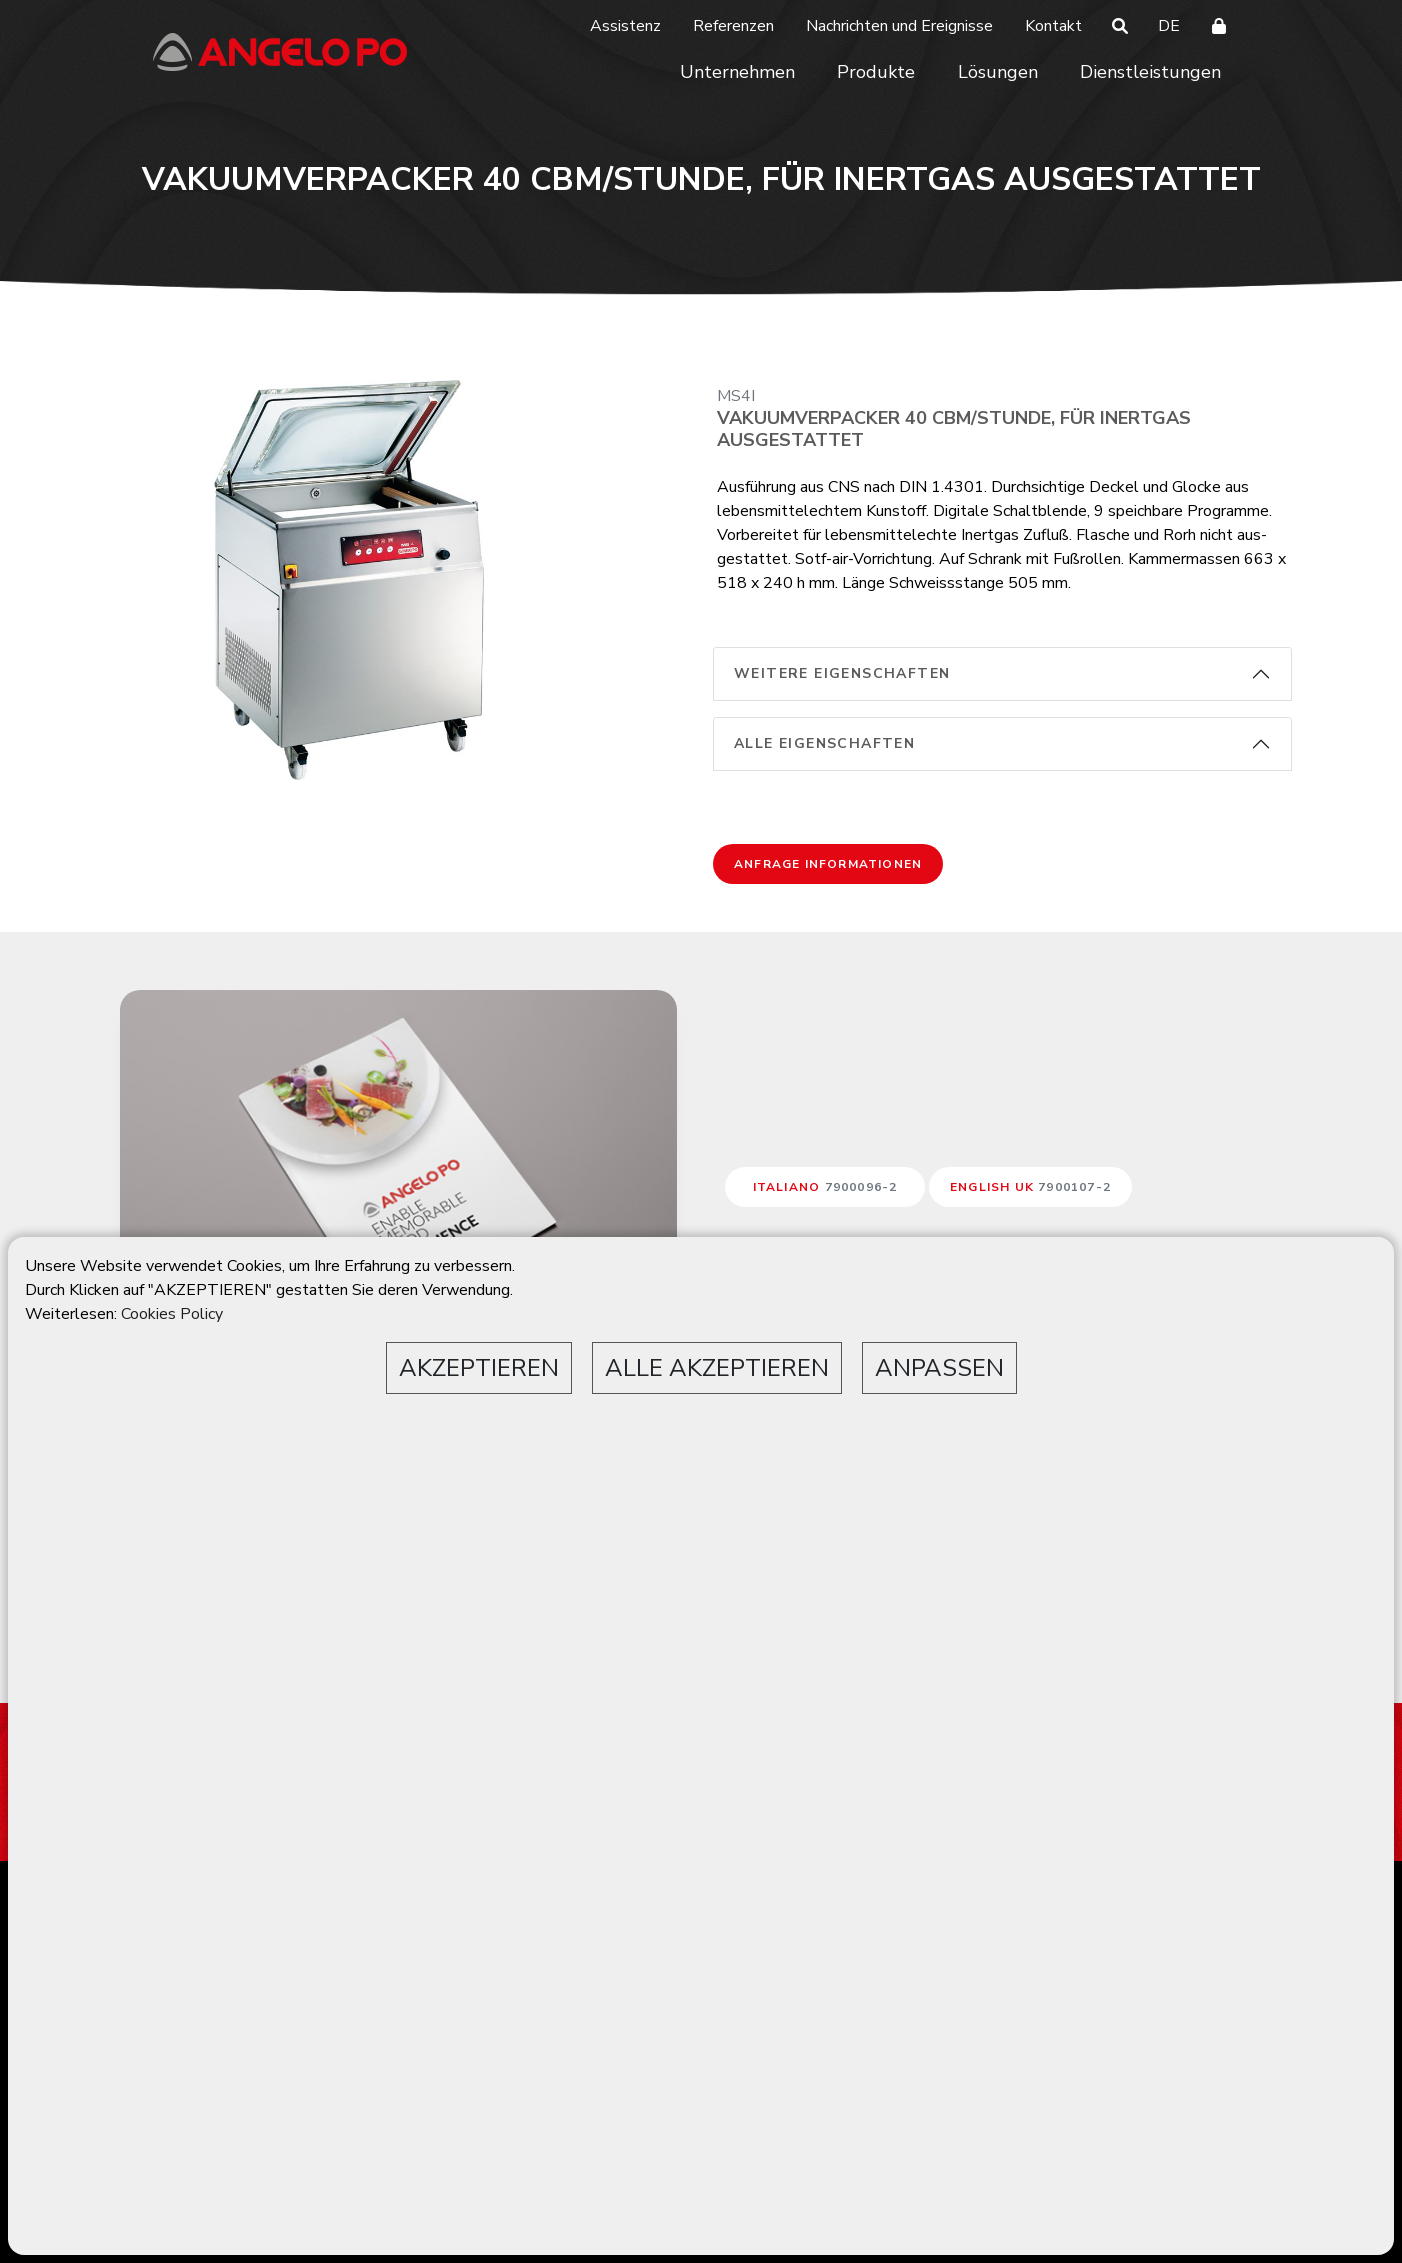 This screenshot has height=2263, width=1402. Describe the element at coordinates (1150, 72) in the screenshot. I see `Dienstleistungen` at that location.